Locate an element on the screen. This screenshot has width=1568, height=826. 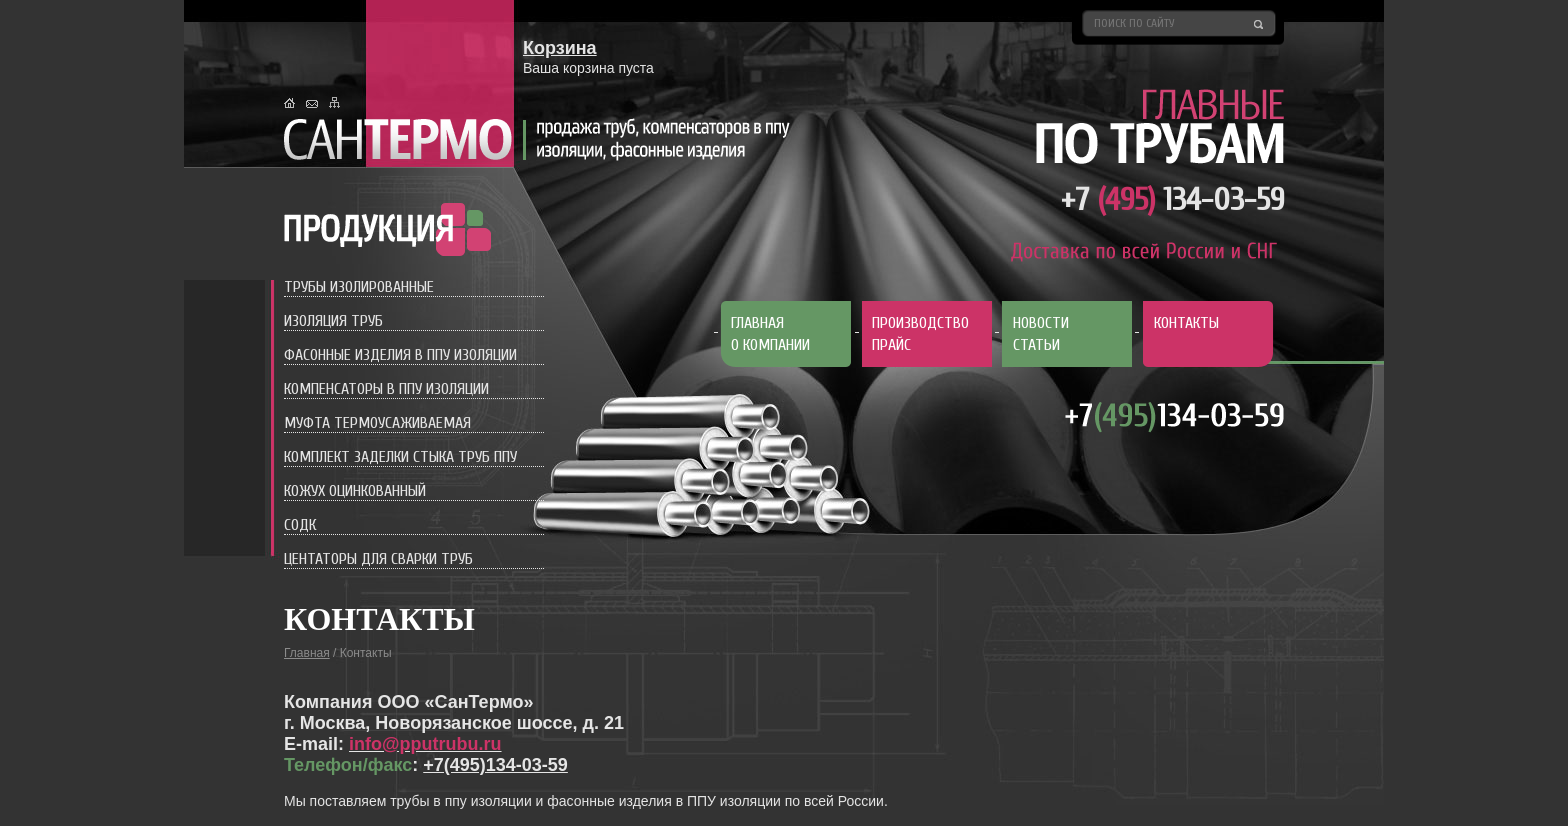
Трубы изолированные is located at coordinates (359, 287).